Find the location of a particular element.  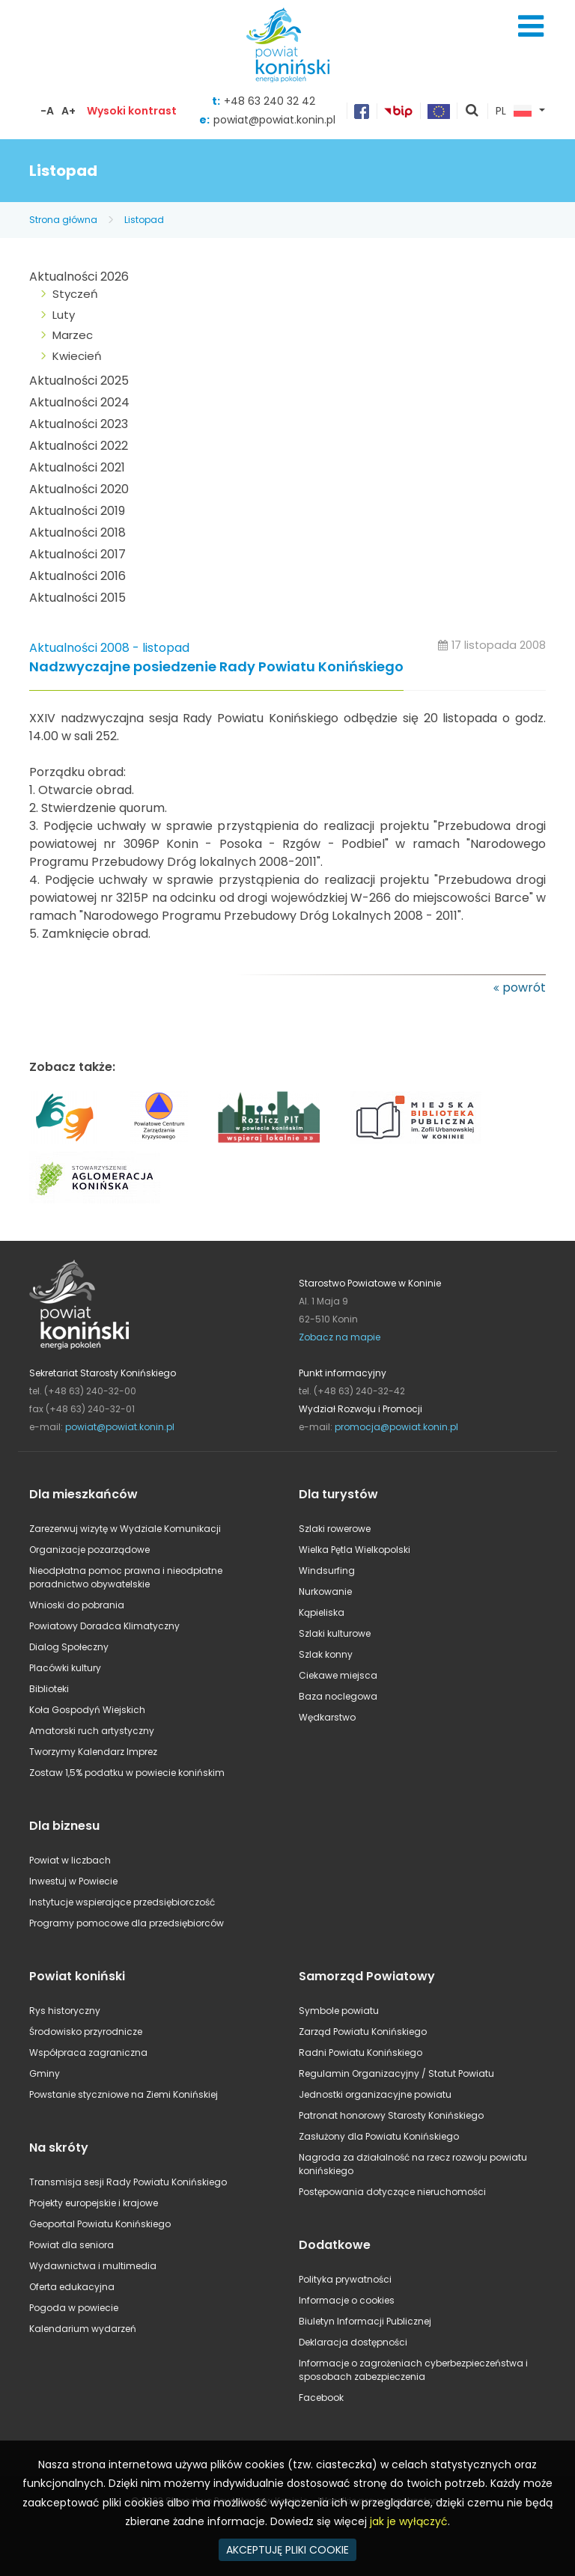

Radni Powiatu Konińskiego is located at coordinates (360, 2052).